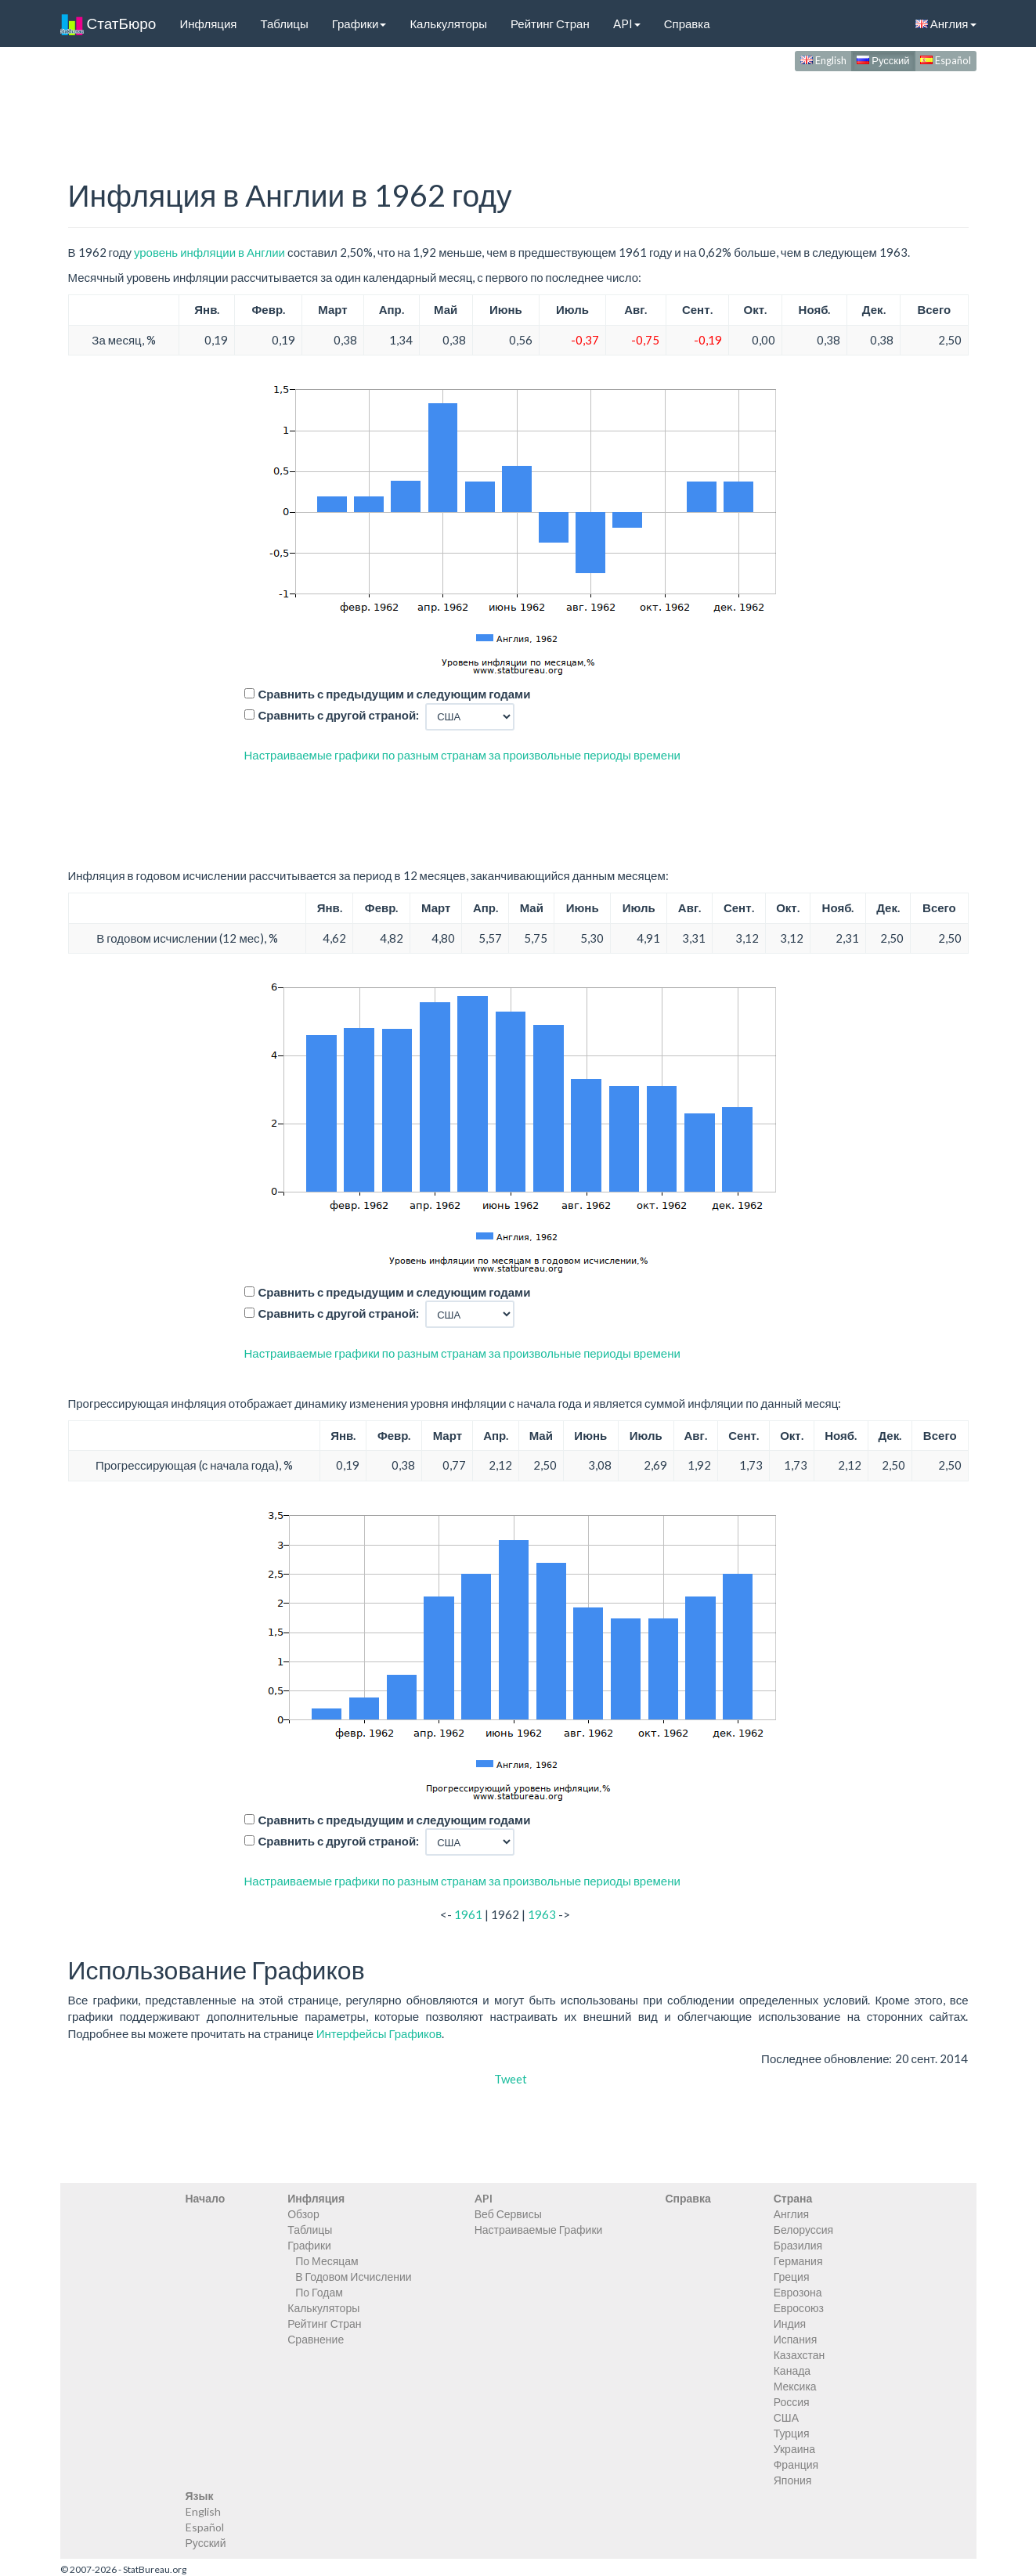 The image size is (1036, 2576). I want to click on Рейтинг Стран, so click(550, 23).